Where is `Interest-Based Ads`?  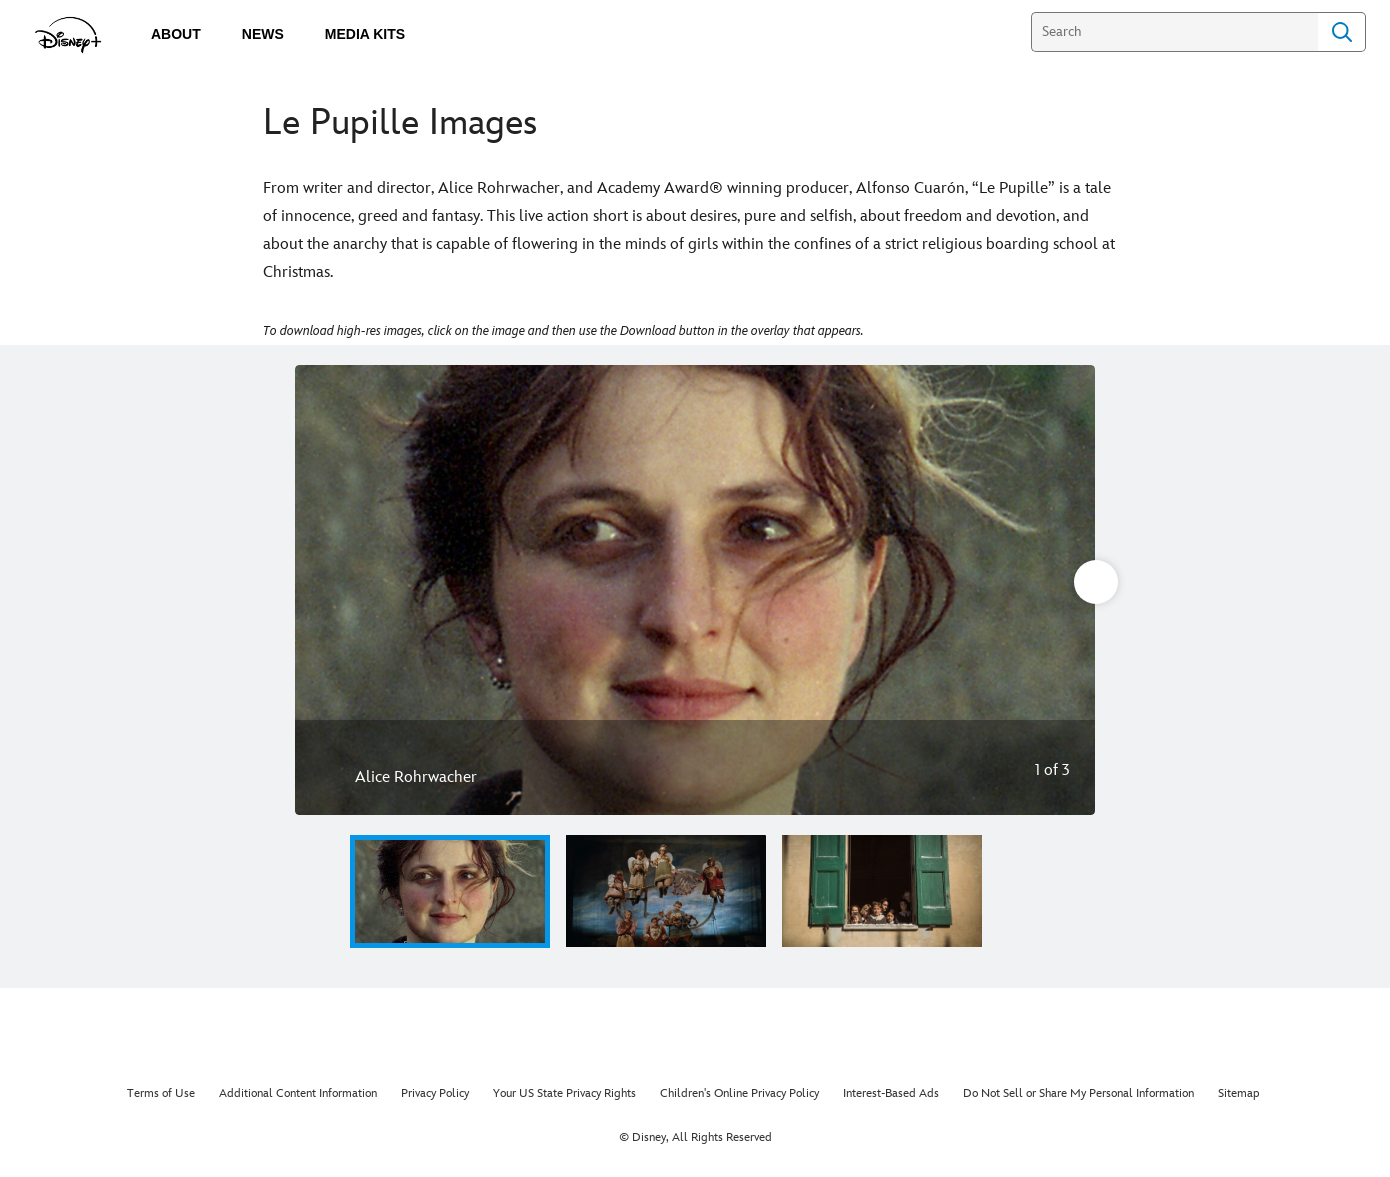
Interest-Based Ads is located at coordinates (891, 1093).